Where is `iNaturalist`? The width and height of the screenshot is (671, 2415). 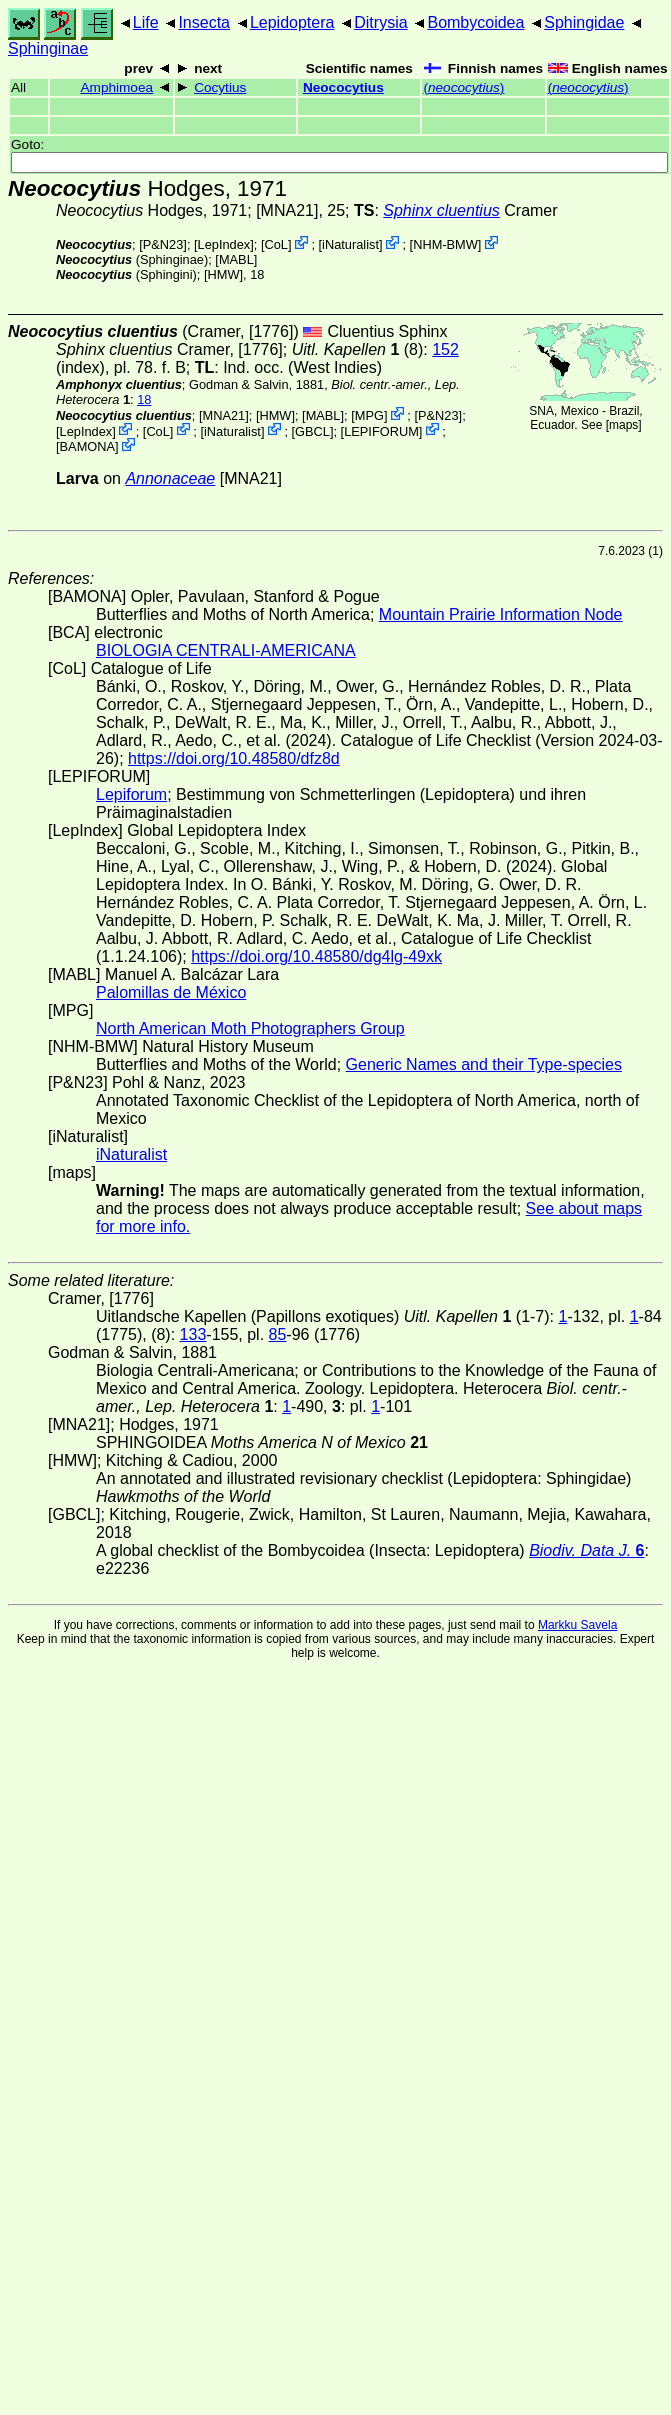 iNaturalist is located at coordinates (350, 244).